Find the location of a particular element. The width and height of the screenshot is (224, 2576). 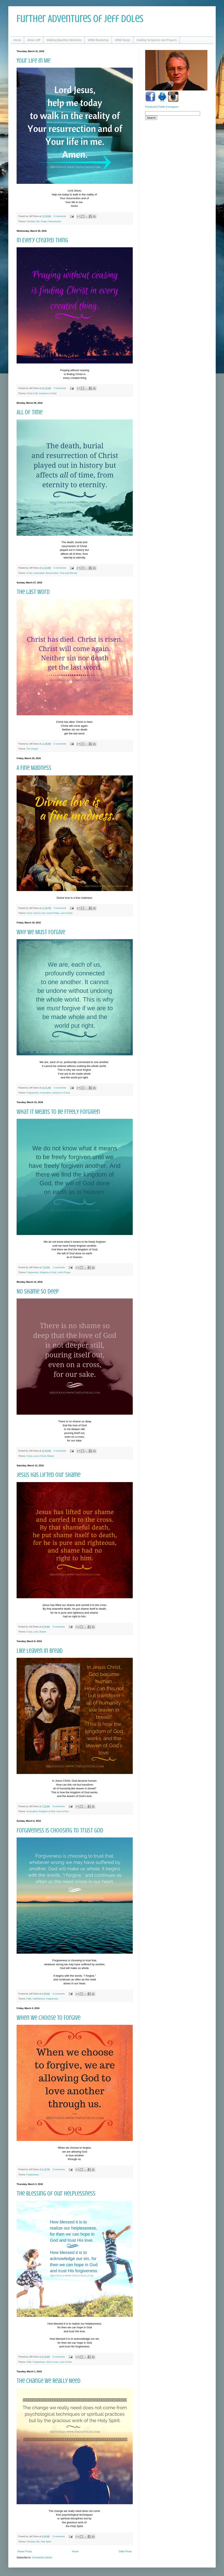

Healing Scriptures and Prayers is located at coordinates (156, 40).